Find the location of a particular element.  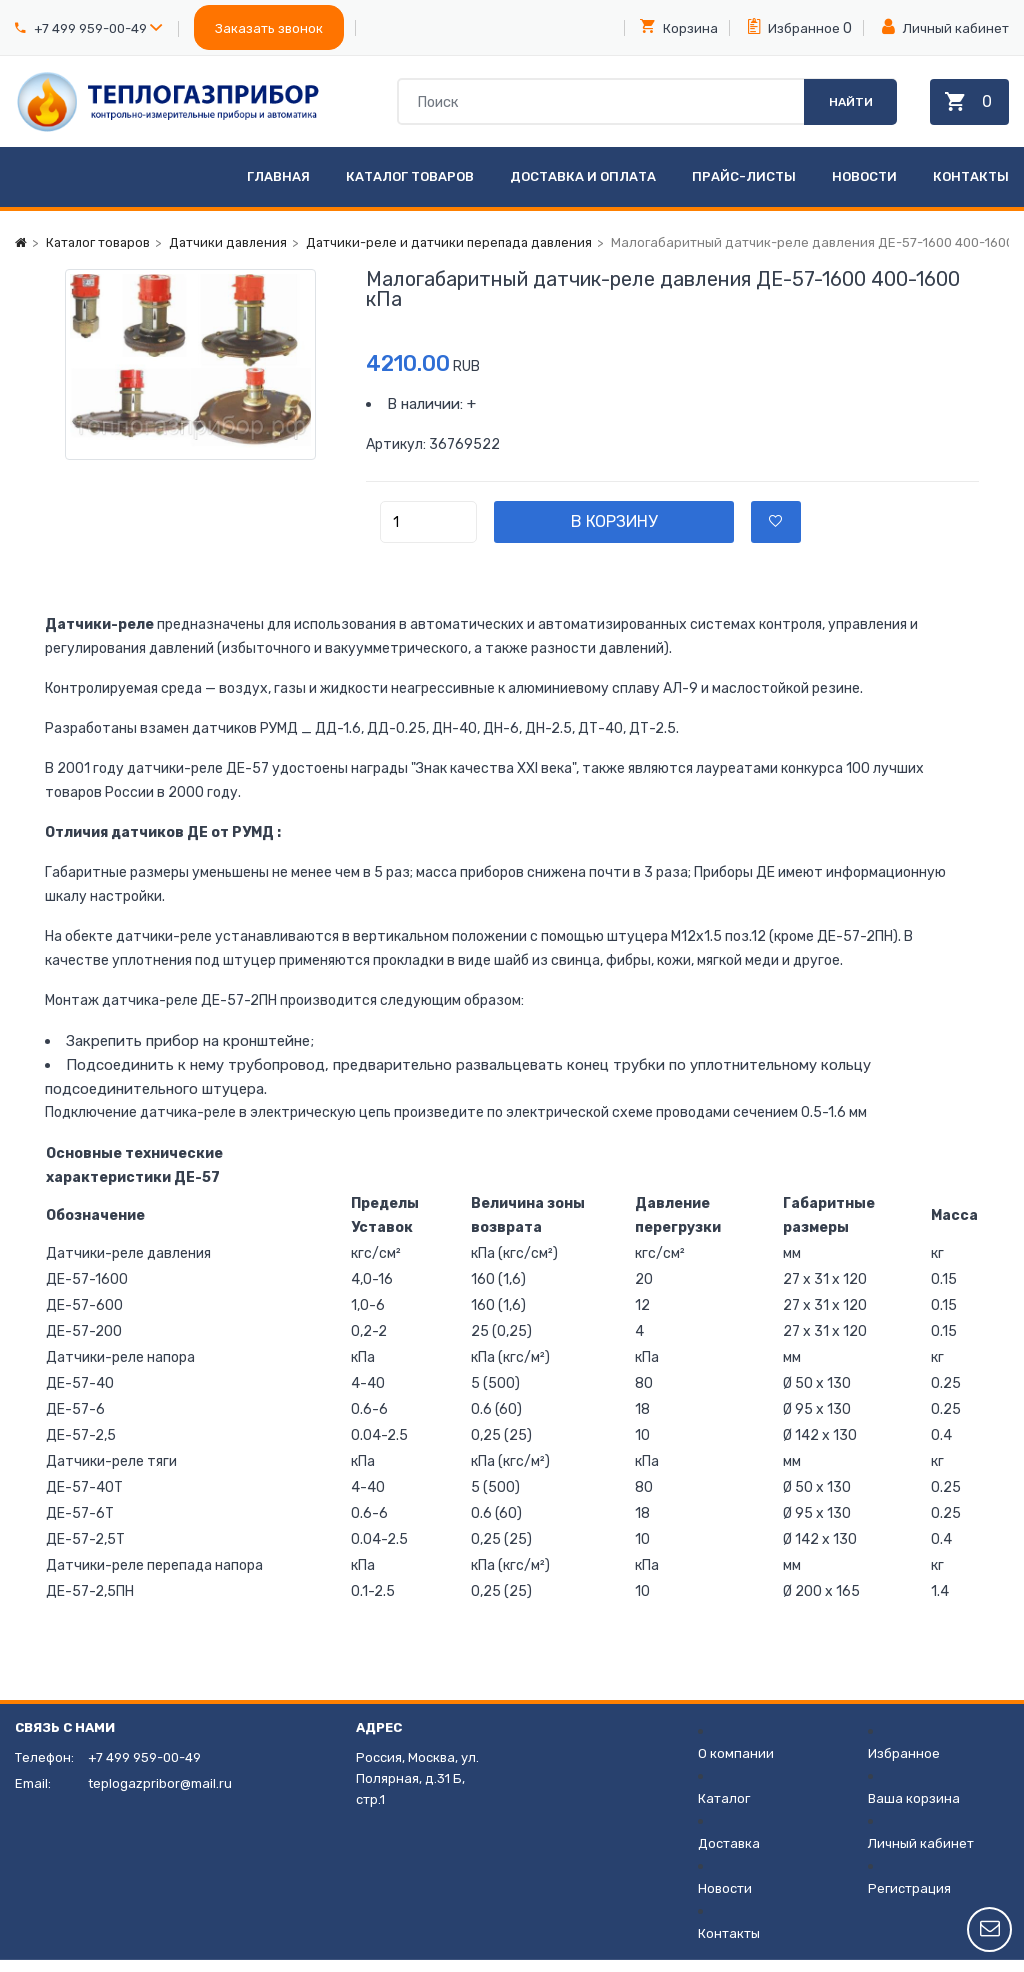

Избранное is located at coordinates (794, 27).